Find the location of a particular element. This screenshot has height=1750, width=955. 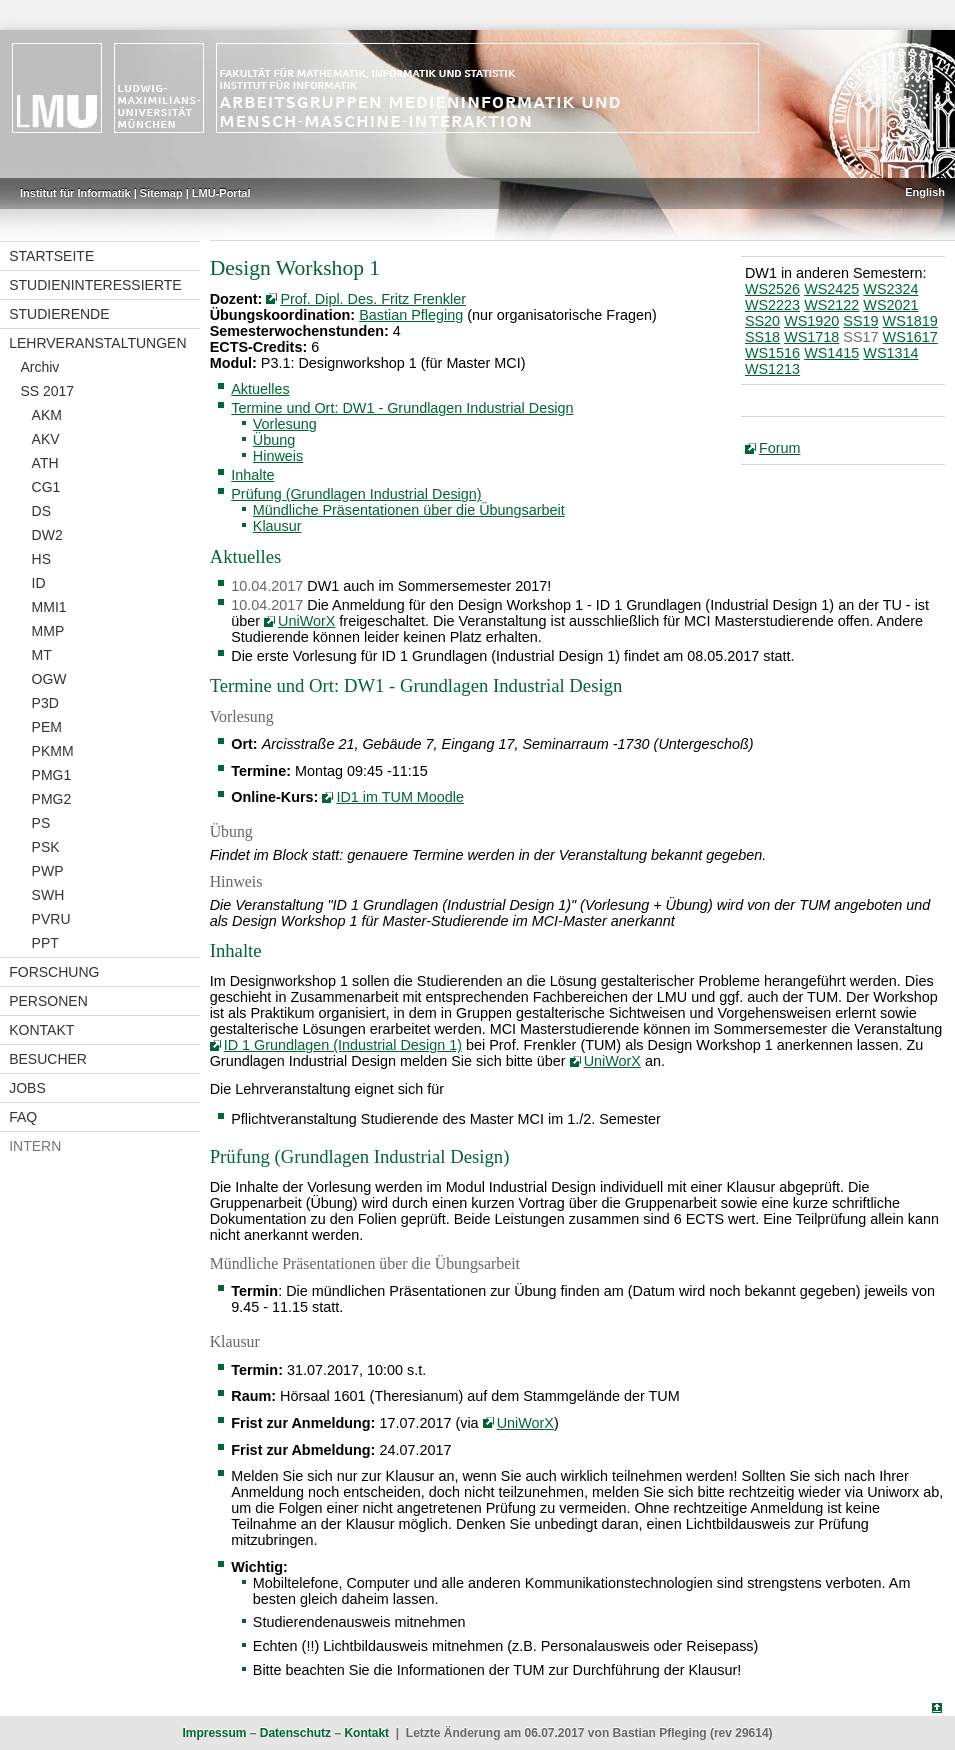

HS is located at coordinates (41, 559).